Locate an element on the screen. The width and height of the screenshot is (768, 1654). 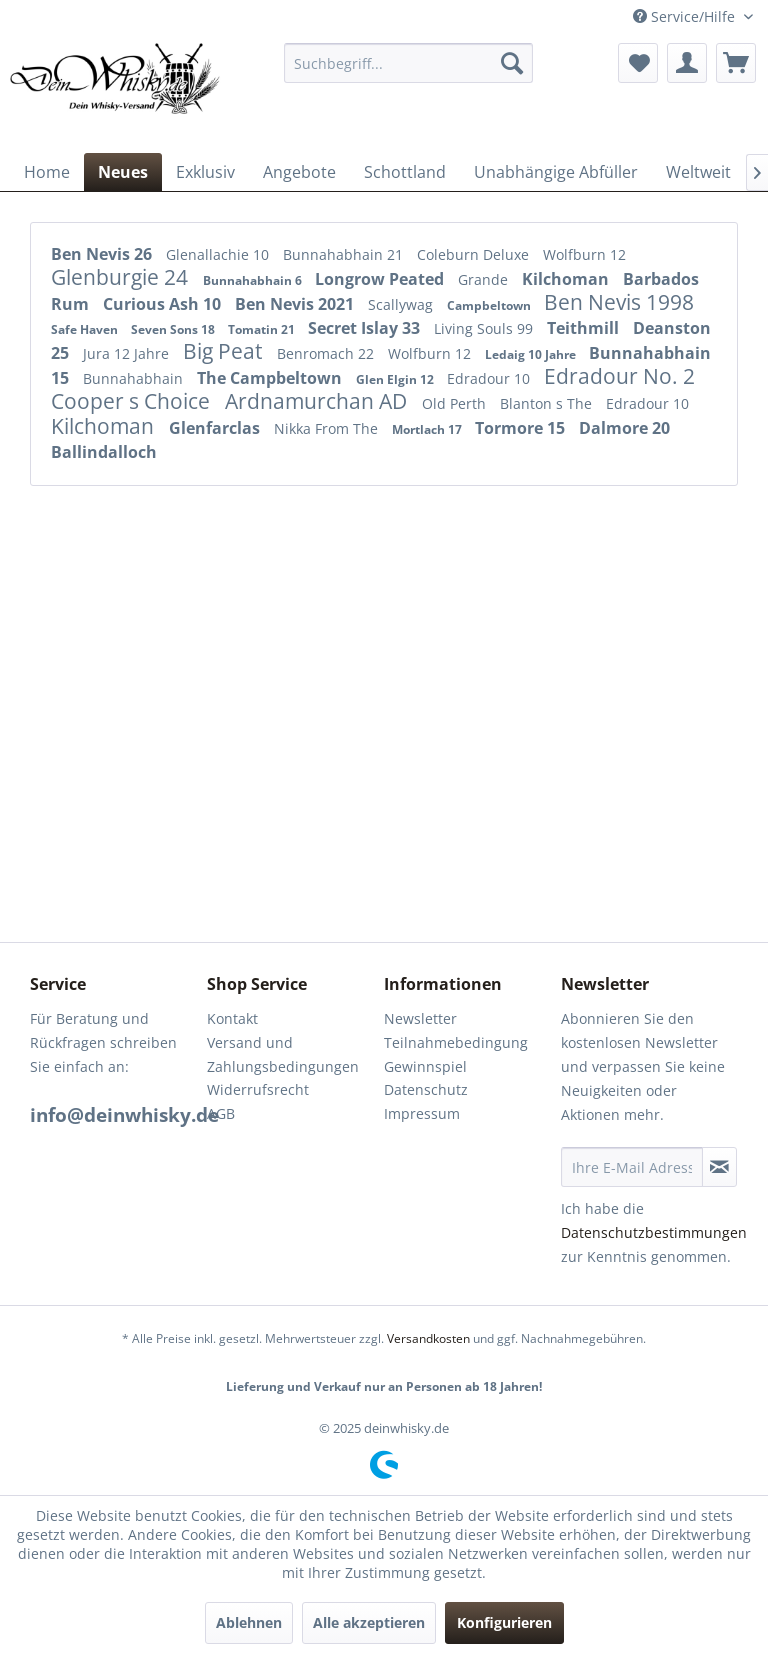
Glenburgie 24 is located at coordinates (122, 277).